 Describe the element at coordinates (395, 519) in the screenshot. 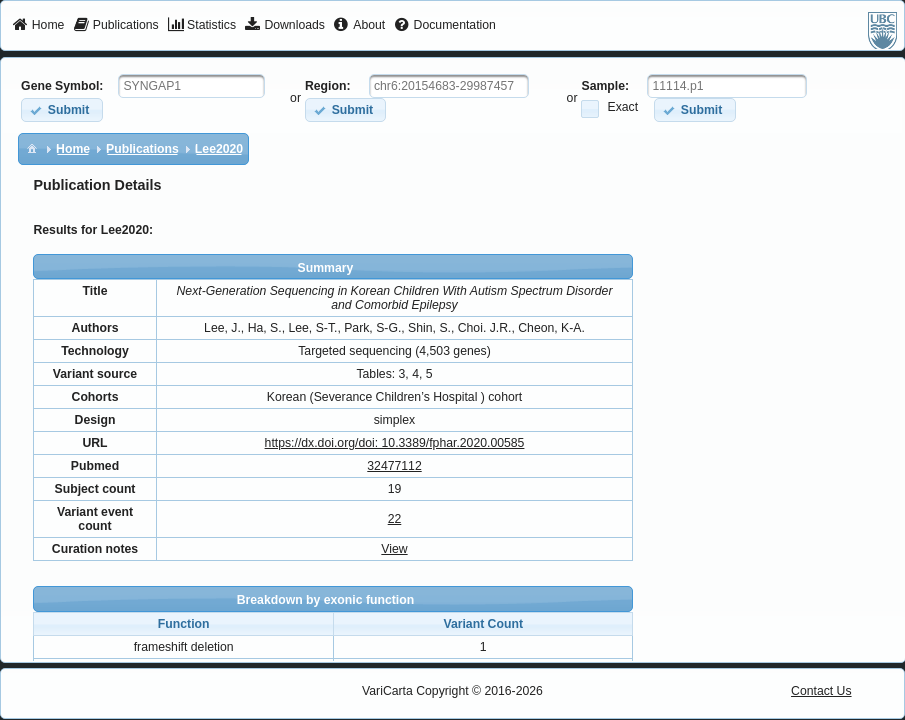

I see `22` at that location.